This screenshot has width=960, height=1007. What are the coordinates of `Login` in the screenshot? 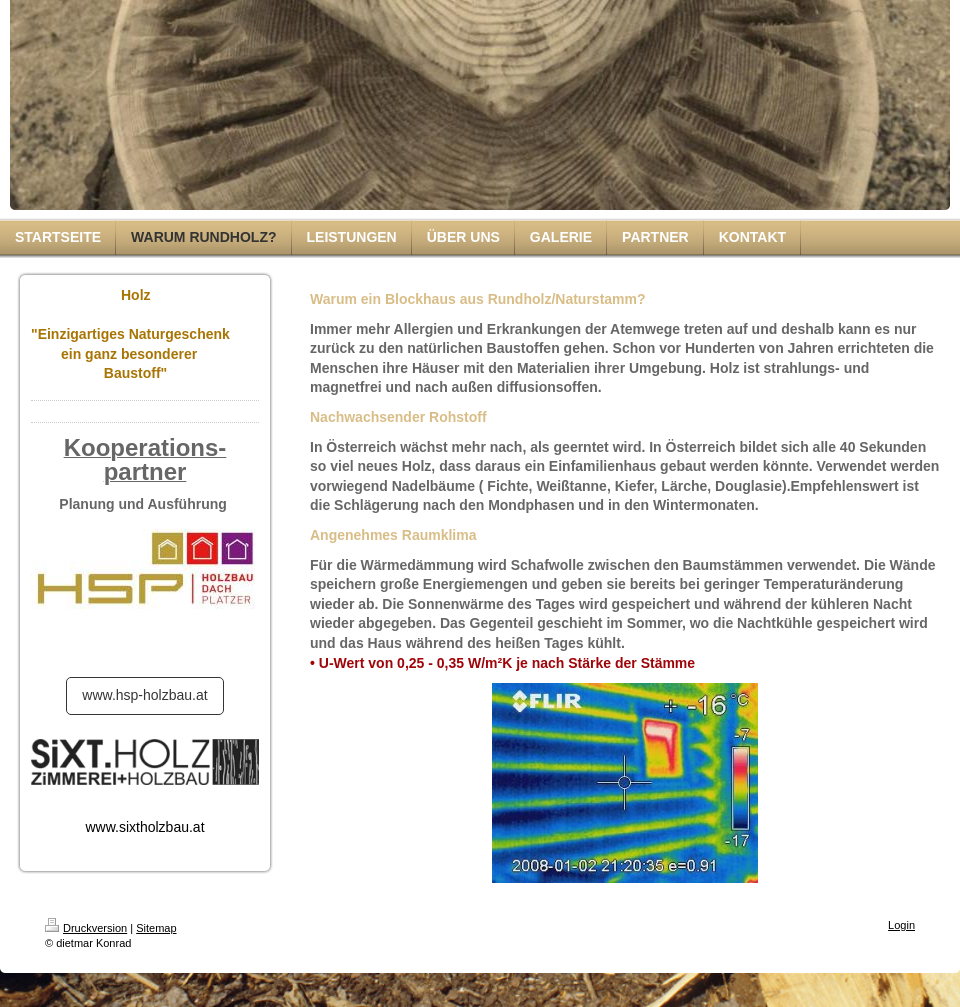 It's located at (901, 925).